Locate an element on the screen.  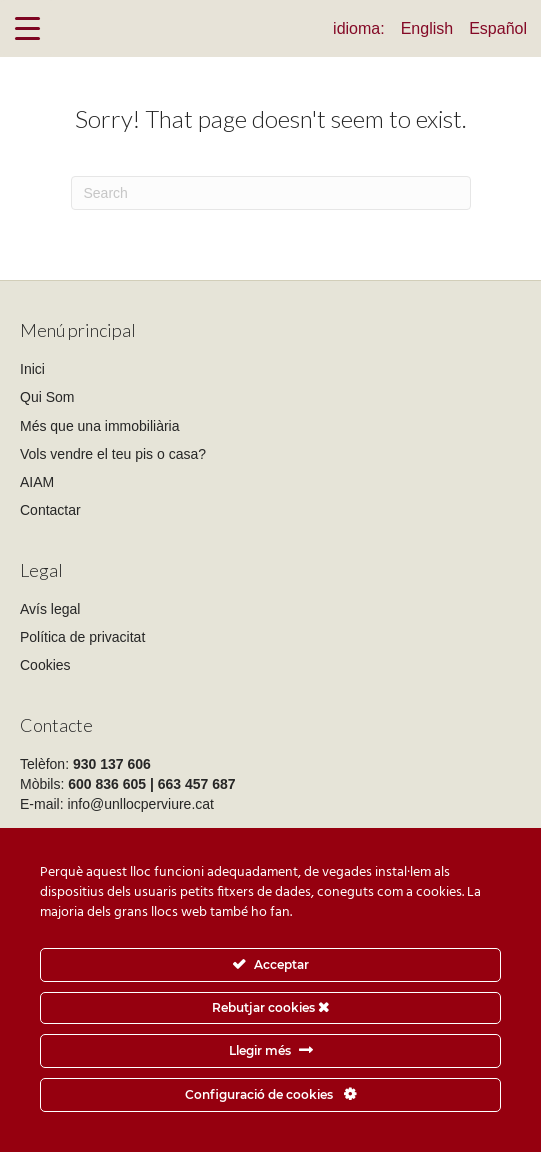
[Search] is located at coordinates (271, 193).